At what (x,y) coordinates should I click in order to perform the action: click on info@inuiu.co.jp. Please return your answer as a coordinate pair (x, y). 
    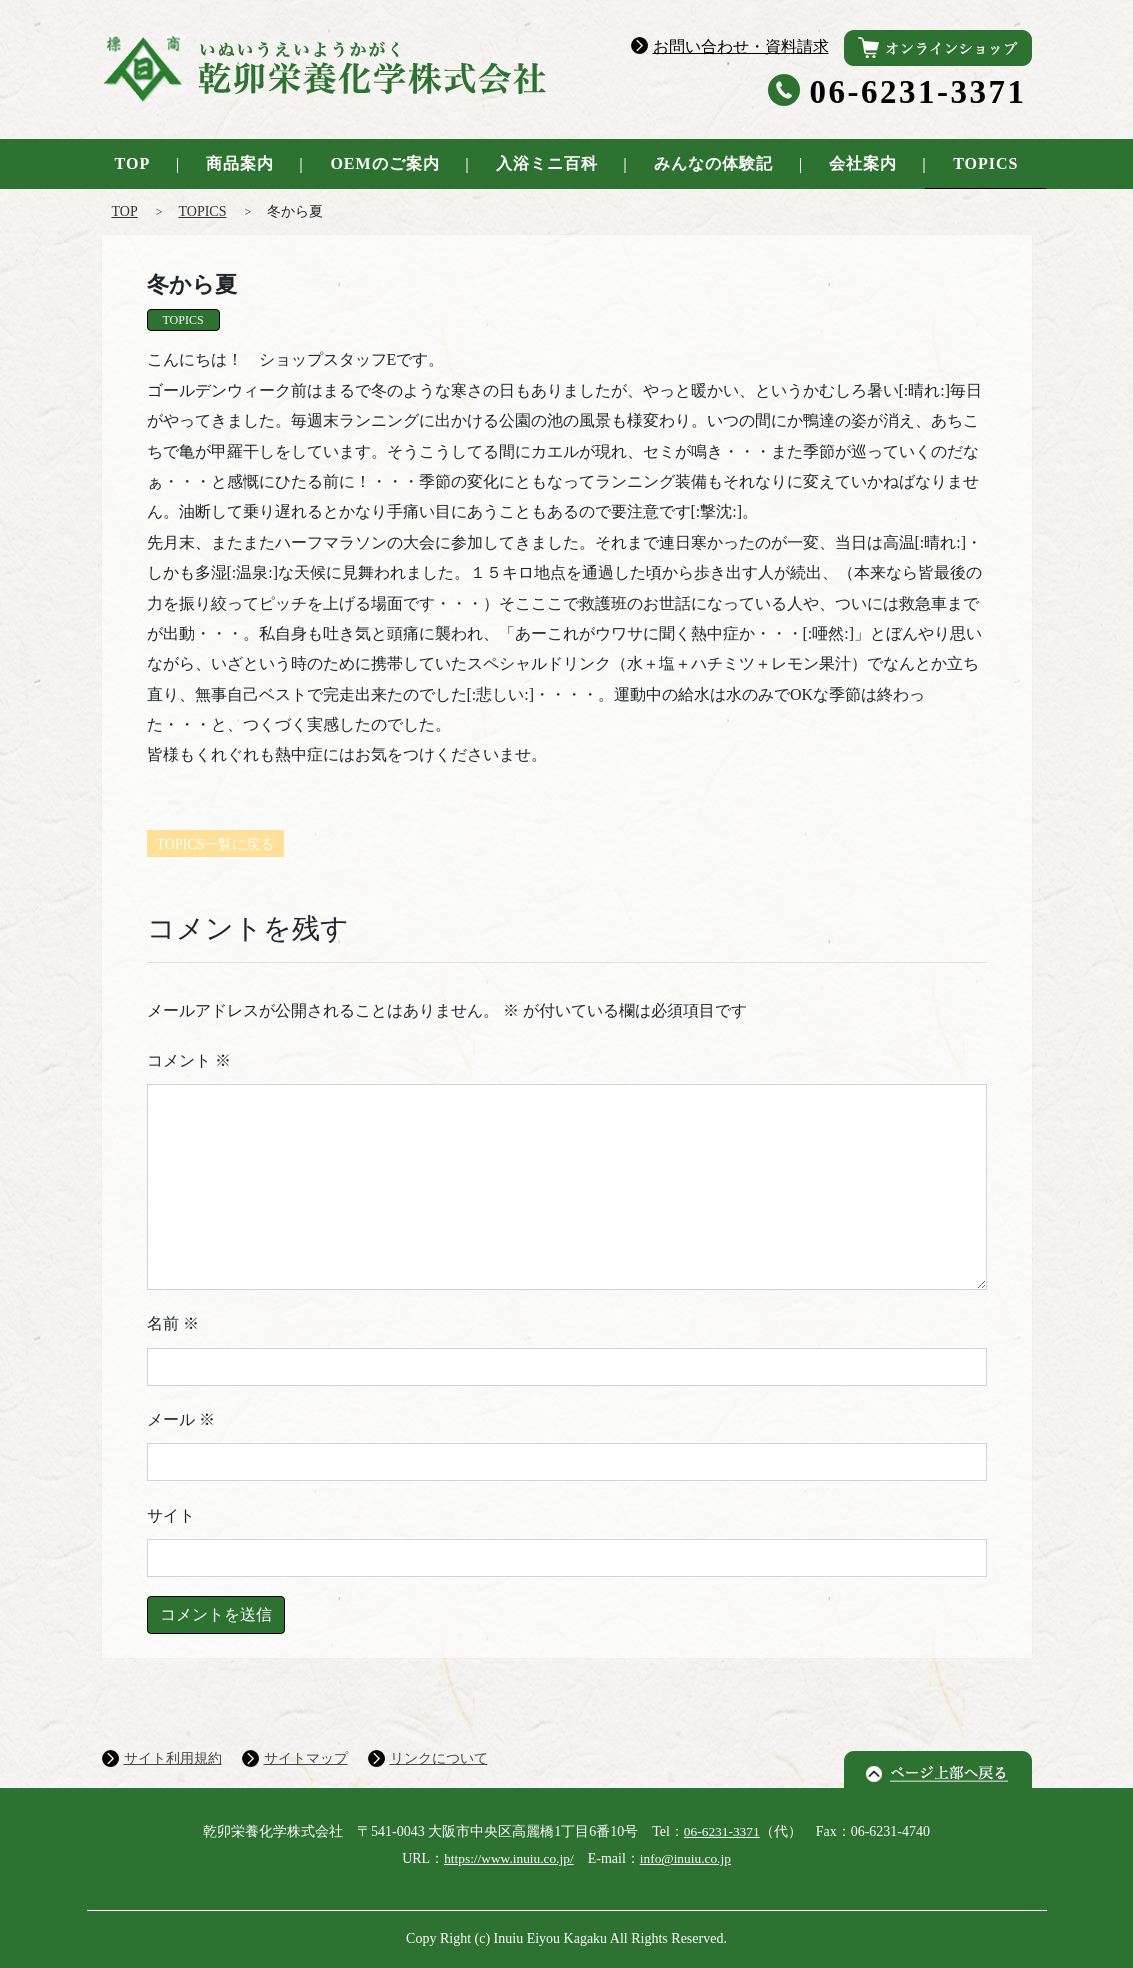
    Looking at the image, I should click on (688, 1858).